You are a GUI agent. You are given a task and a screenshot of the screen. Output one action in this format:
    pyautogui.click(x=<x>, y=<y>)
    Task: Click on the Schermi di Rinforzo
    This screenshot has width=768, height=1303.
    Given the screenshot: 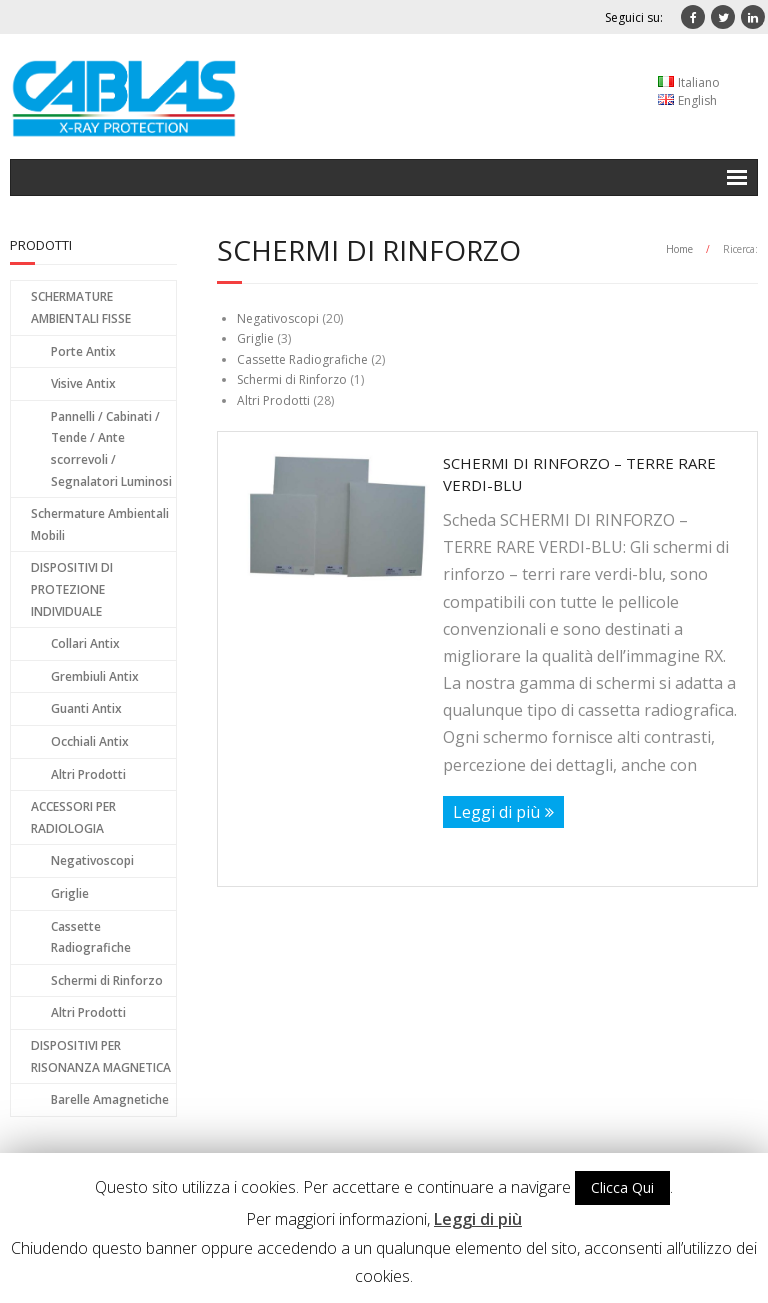 What is the action you would take?
    pyautogui.click(x=292, y=379)
    